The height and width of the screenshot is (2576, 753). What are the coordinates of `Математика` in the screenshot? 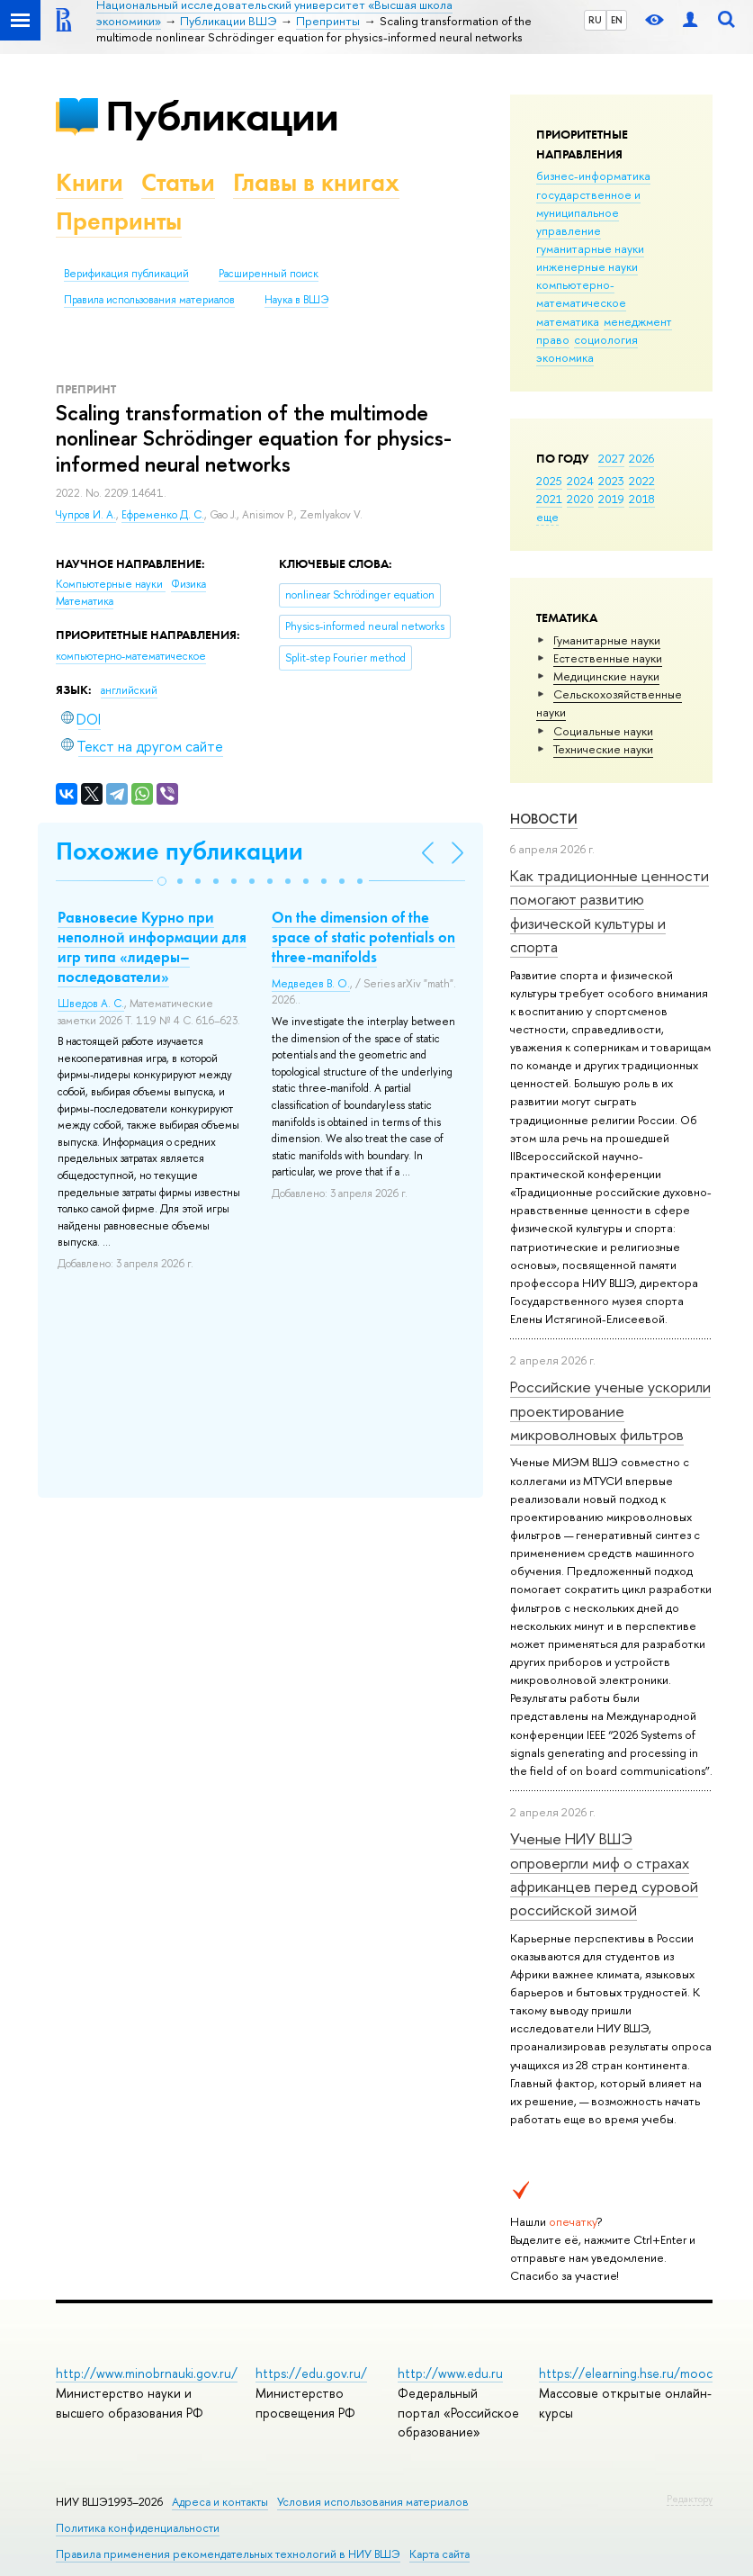 It's located at (84, 601).